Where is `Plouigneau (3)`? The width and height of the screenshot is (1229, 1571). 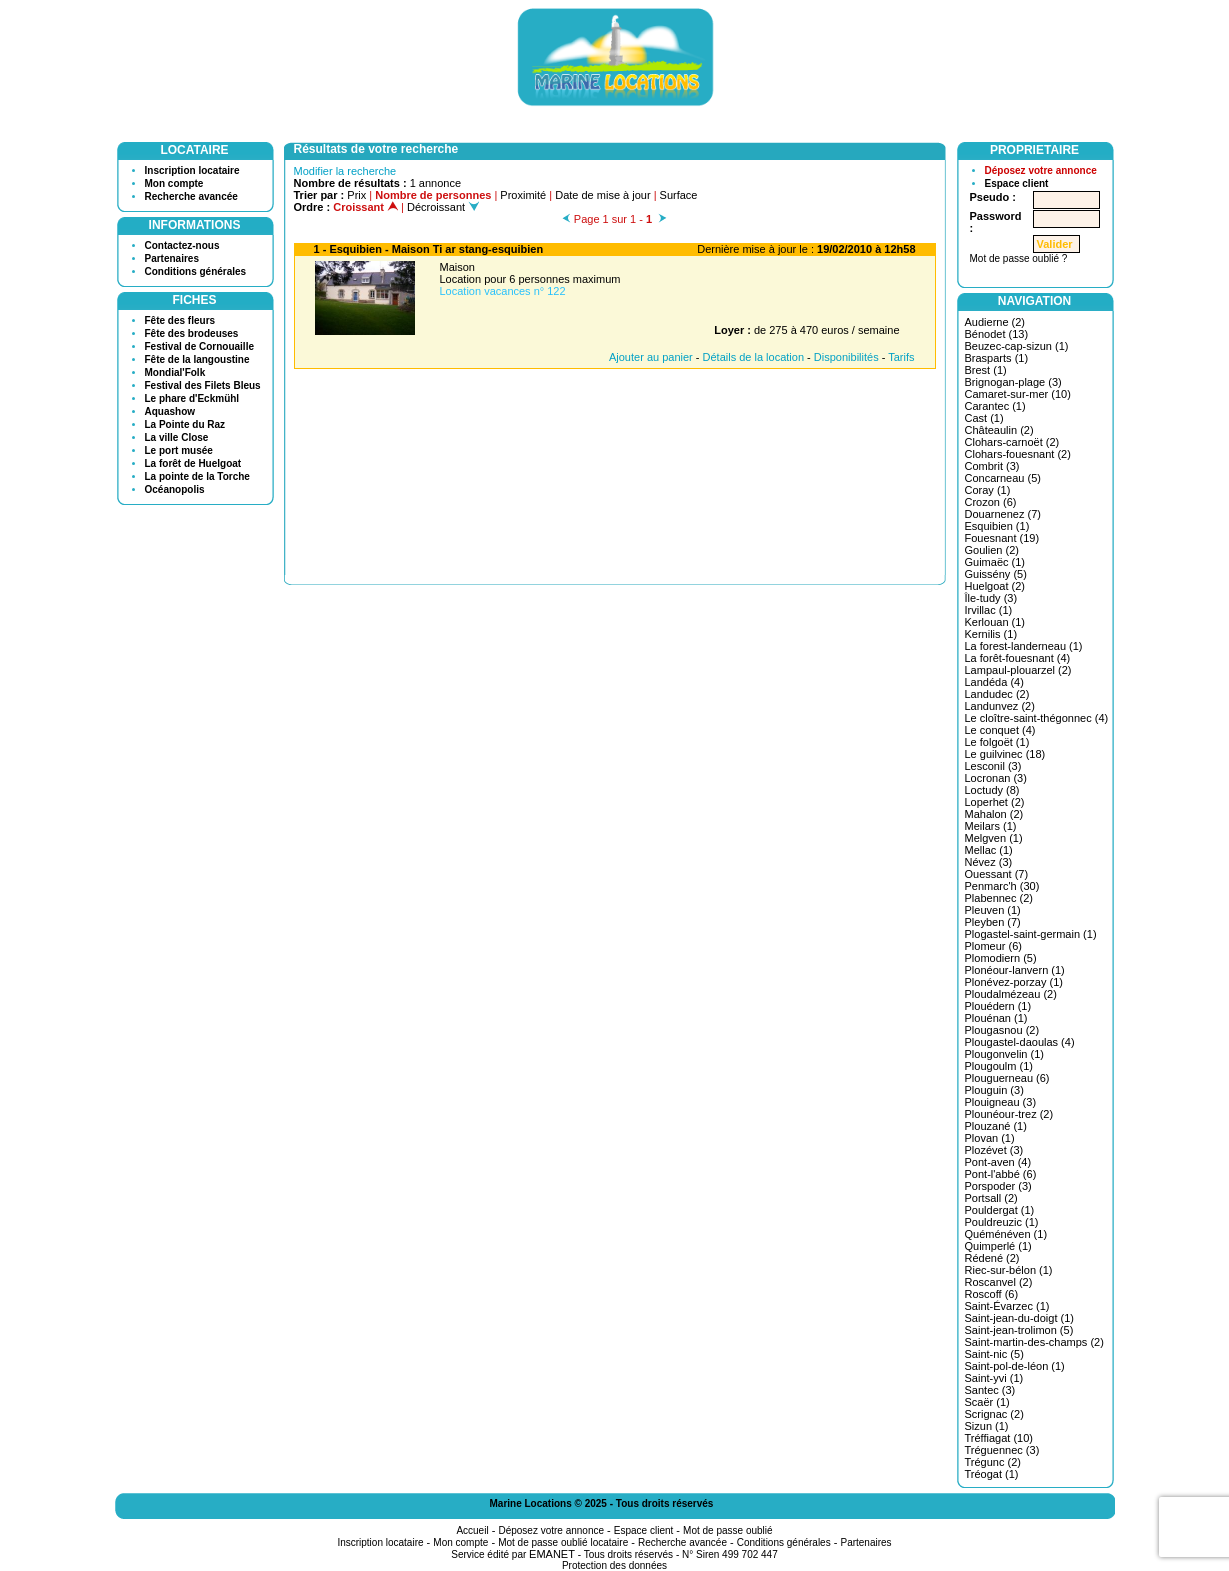
Plouigneau (3) is located at coordinates (1001, 1102).